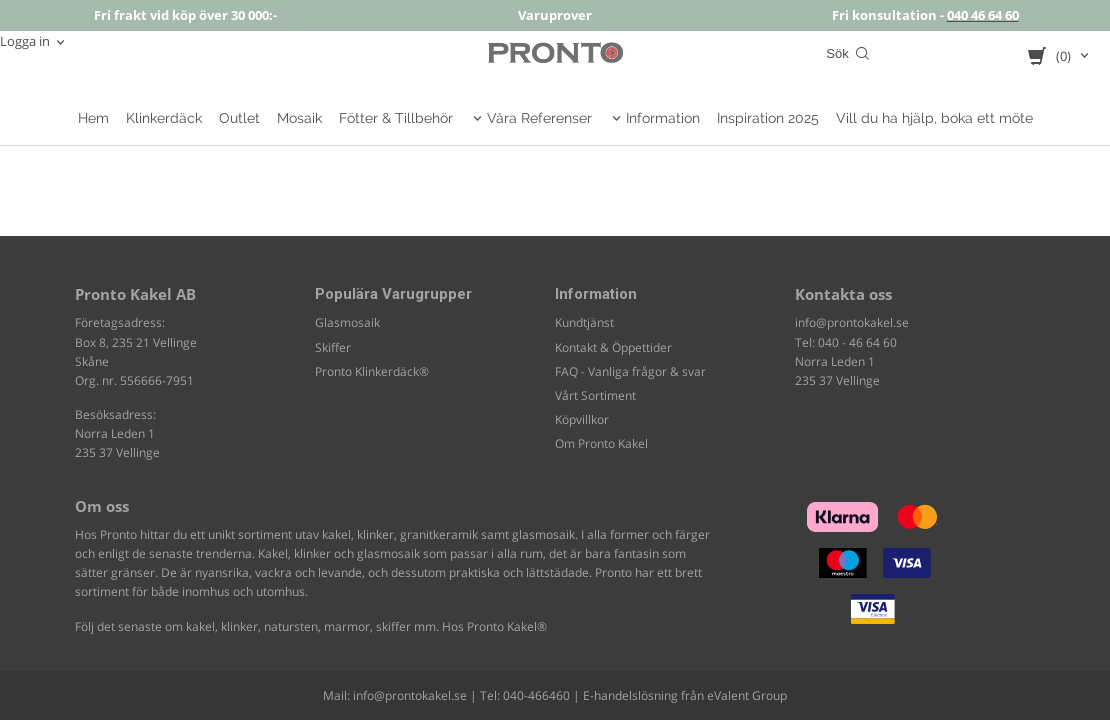  What do you see at coordinates (93, 118) in the screenshot?
I see `Hem` at bounding box center [93, 118].